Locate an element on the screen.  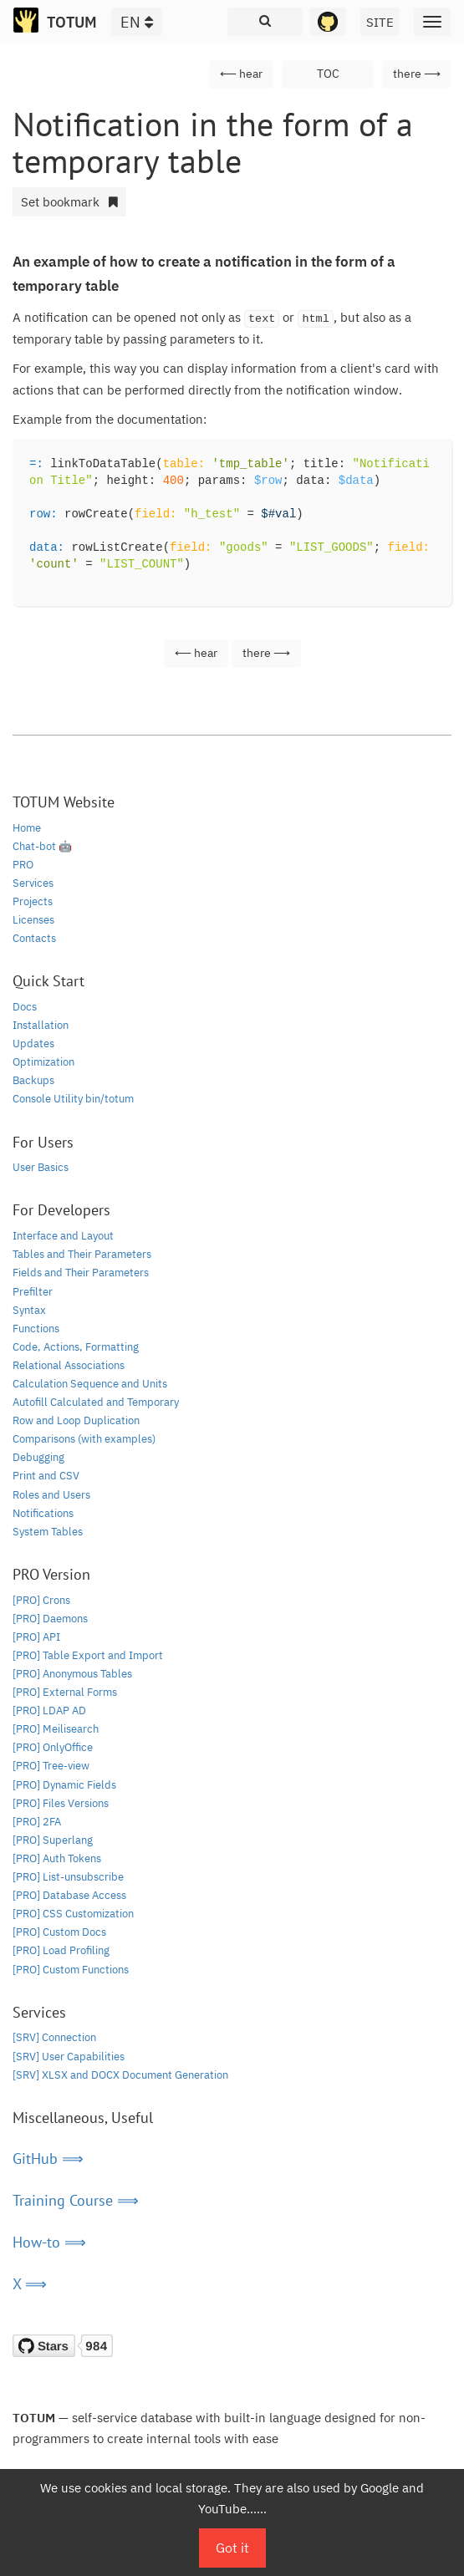
[PRO] Daemons is located at coordinates (50, 1618).